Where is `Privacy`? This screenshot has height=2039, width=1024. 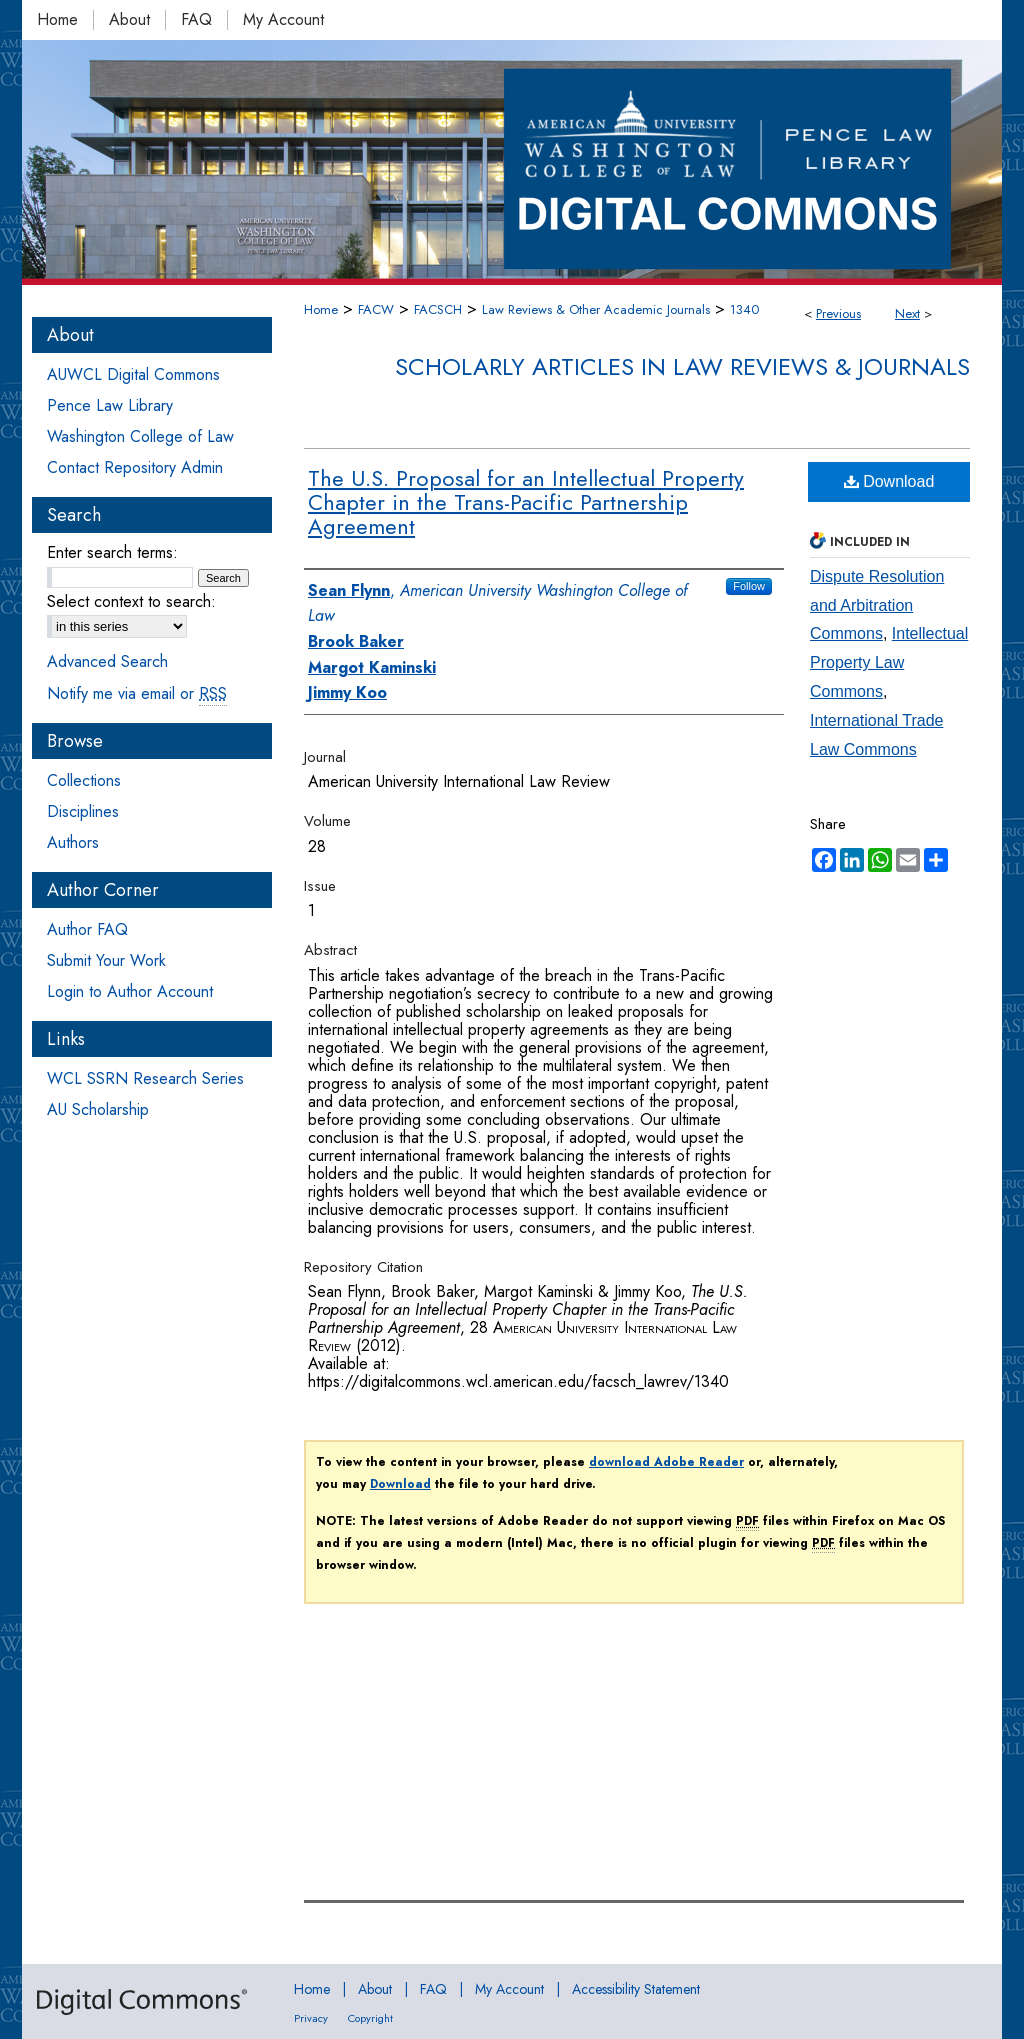 Privacy is located at coordinates (311, 2018).